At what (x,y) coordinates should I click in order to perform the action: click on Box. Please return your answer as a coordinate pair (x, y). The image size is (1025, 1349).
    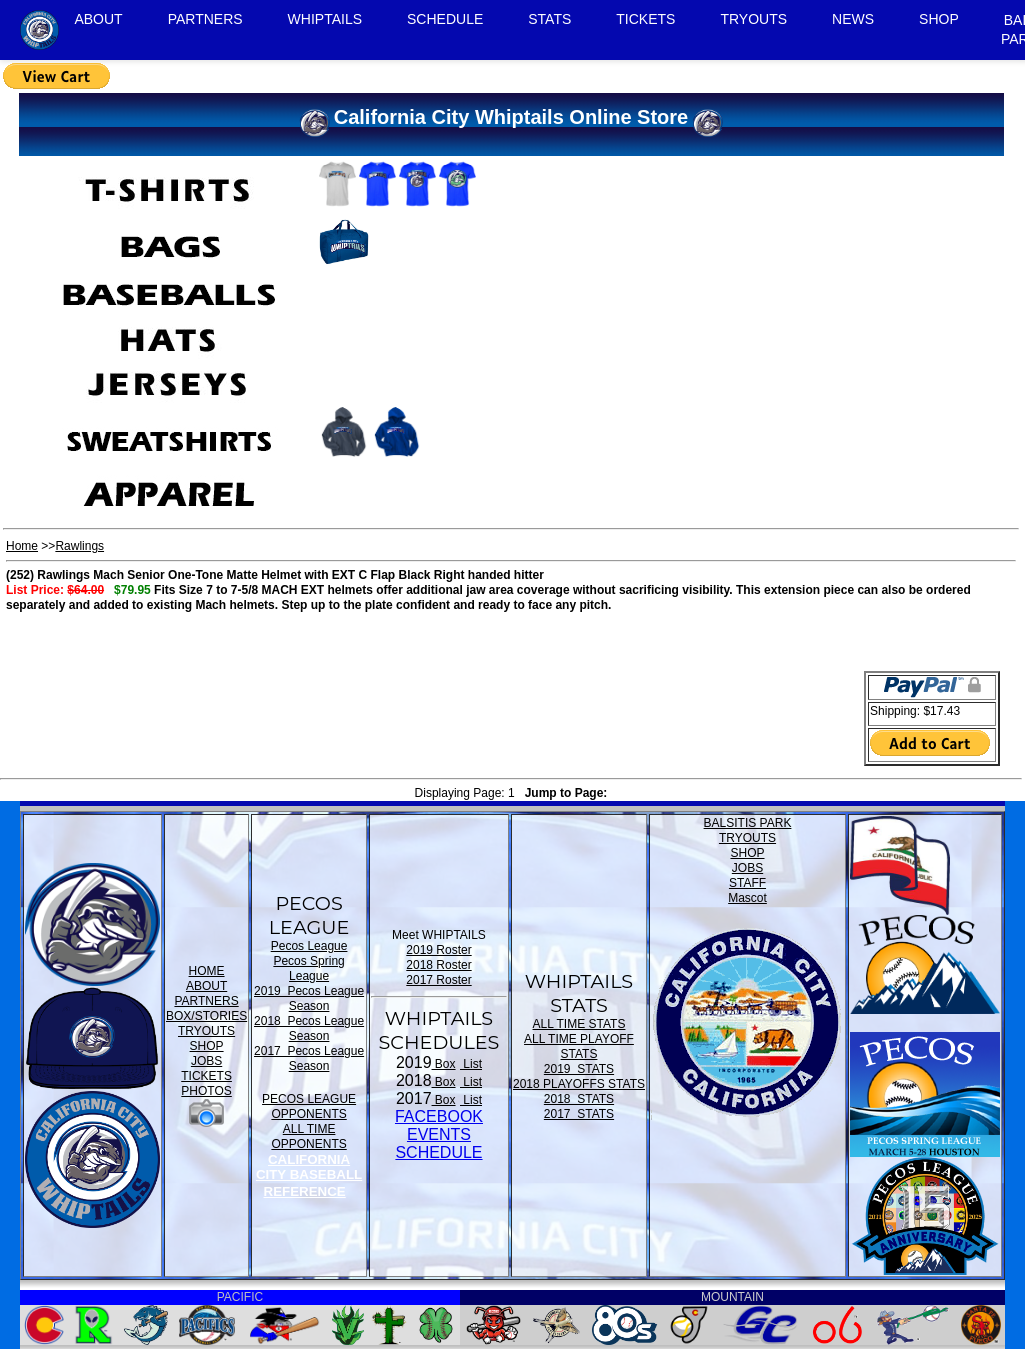
    Looking at the image, I should click on (444, 1064).